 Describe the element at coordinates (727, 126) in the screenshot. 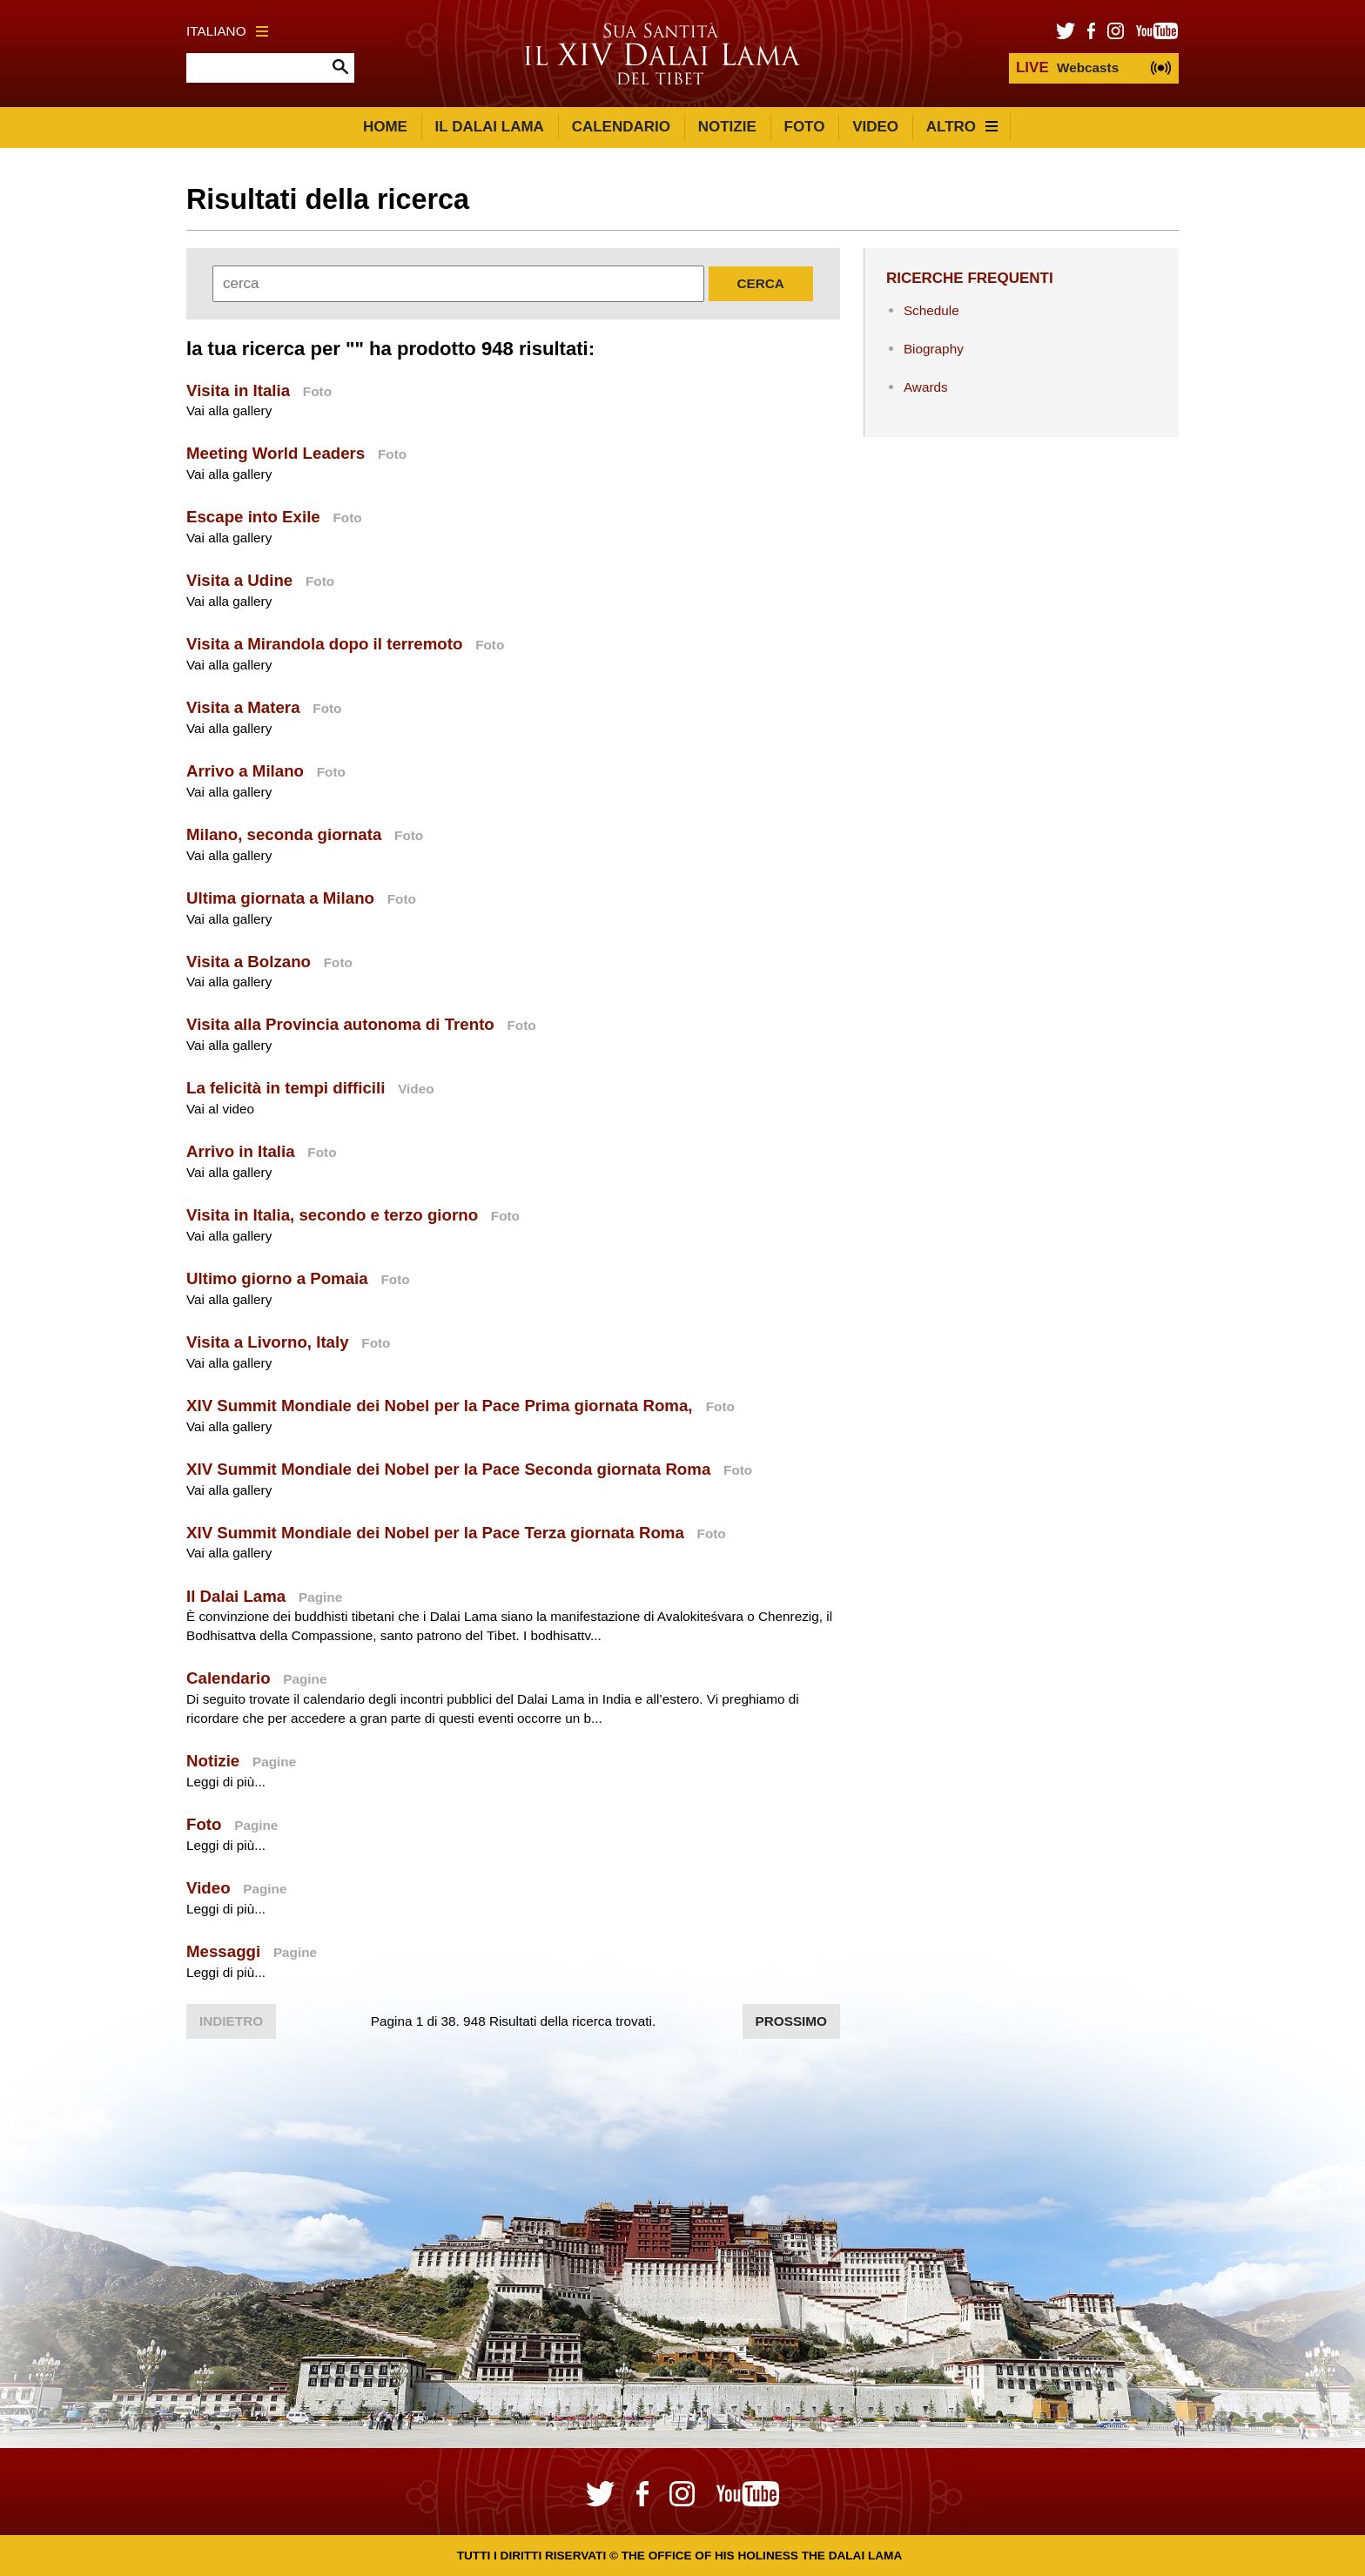

I see `Notizie` at that location.